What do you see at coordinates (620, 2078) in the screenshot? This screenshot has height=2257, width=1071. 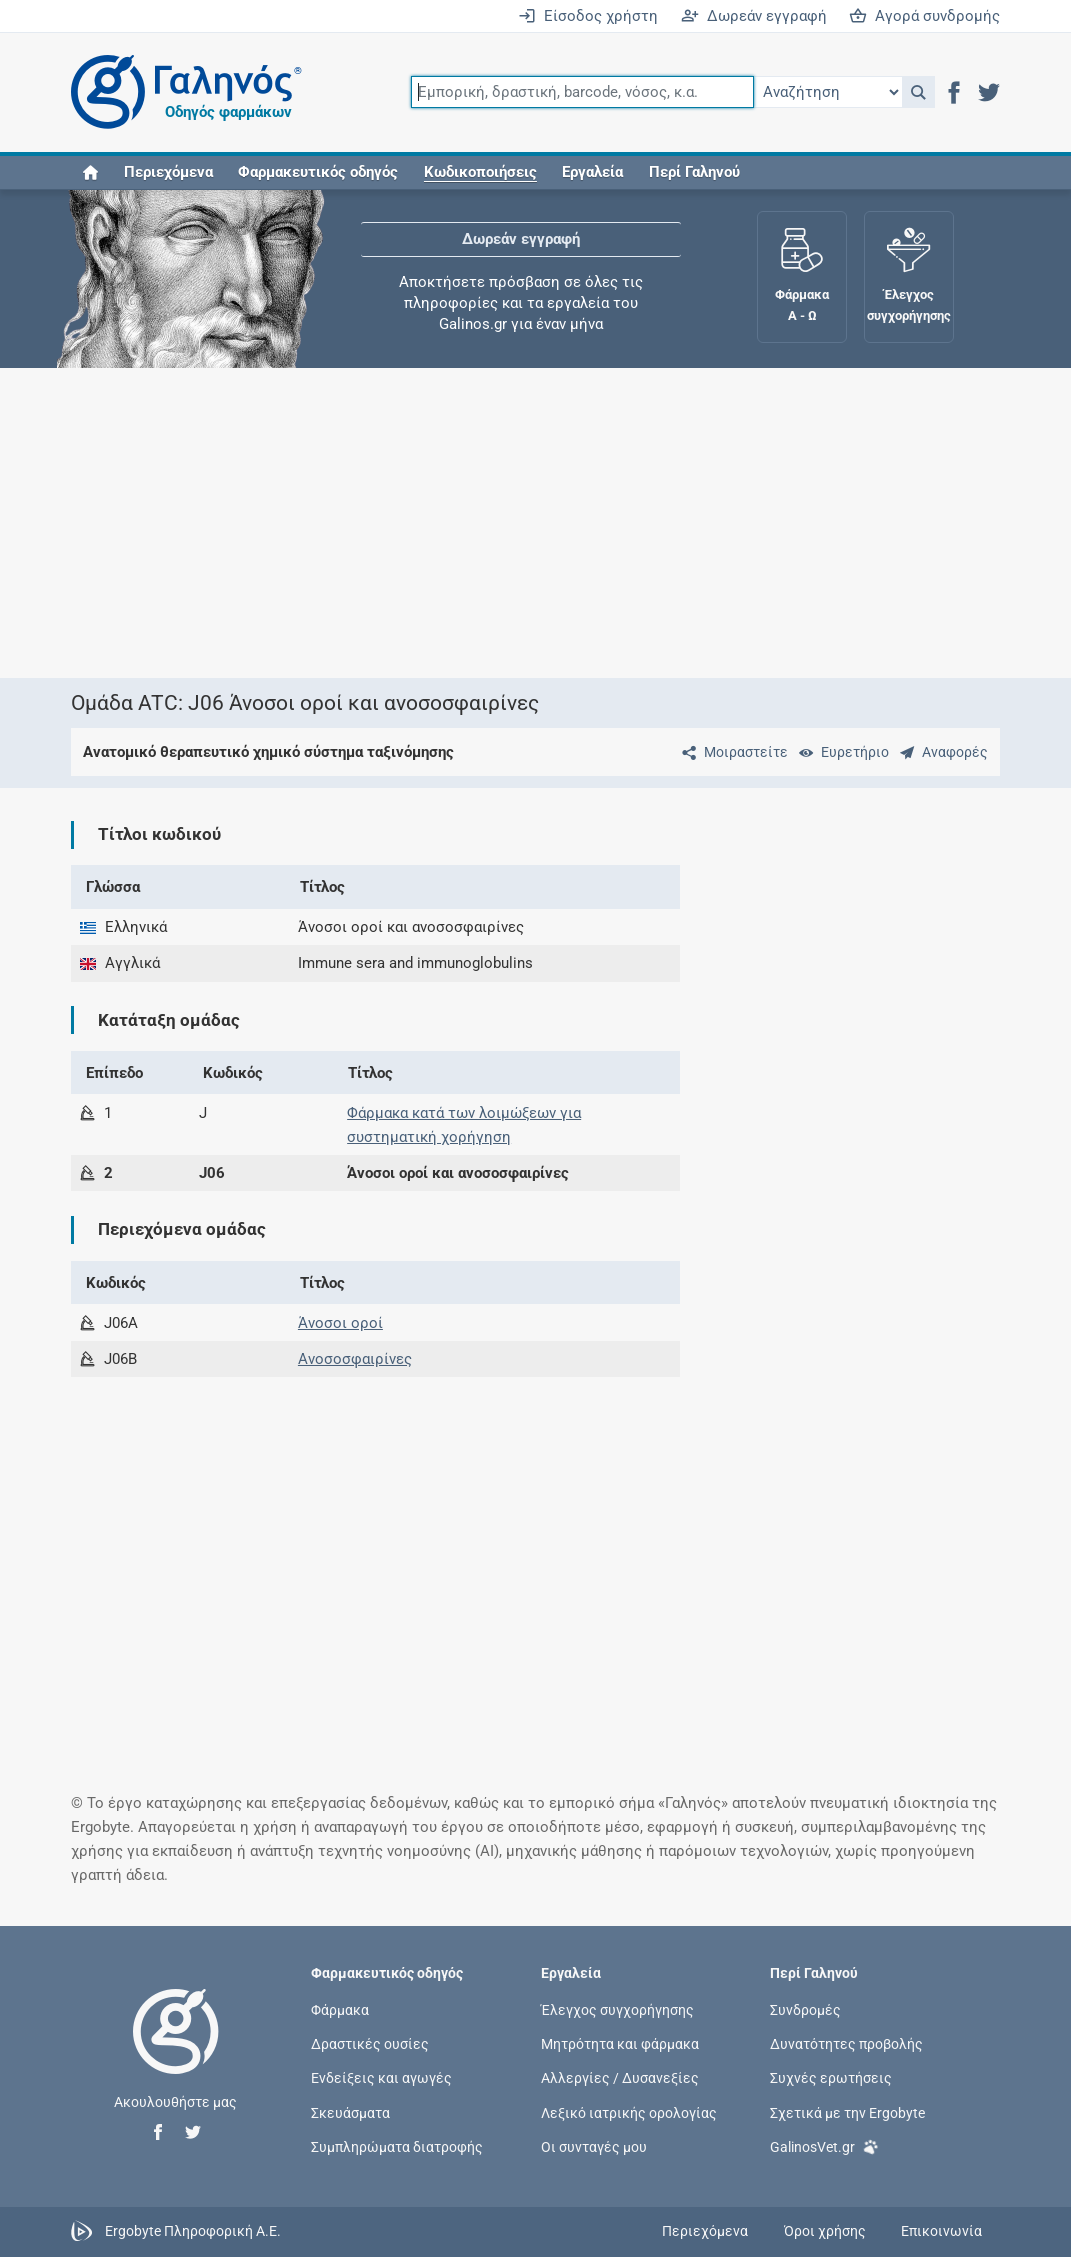 I see `Αλλεργίες / Δυσανεξίες` at bounding box center [620, 2078].